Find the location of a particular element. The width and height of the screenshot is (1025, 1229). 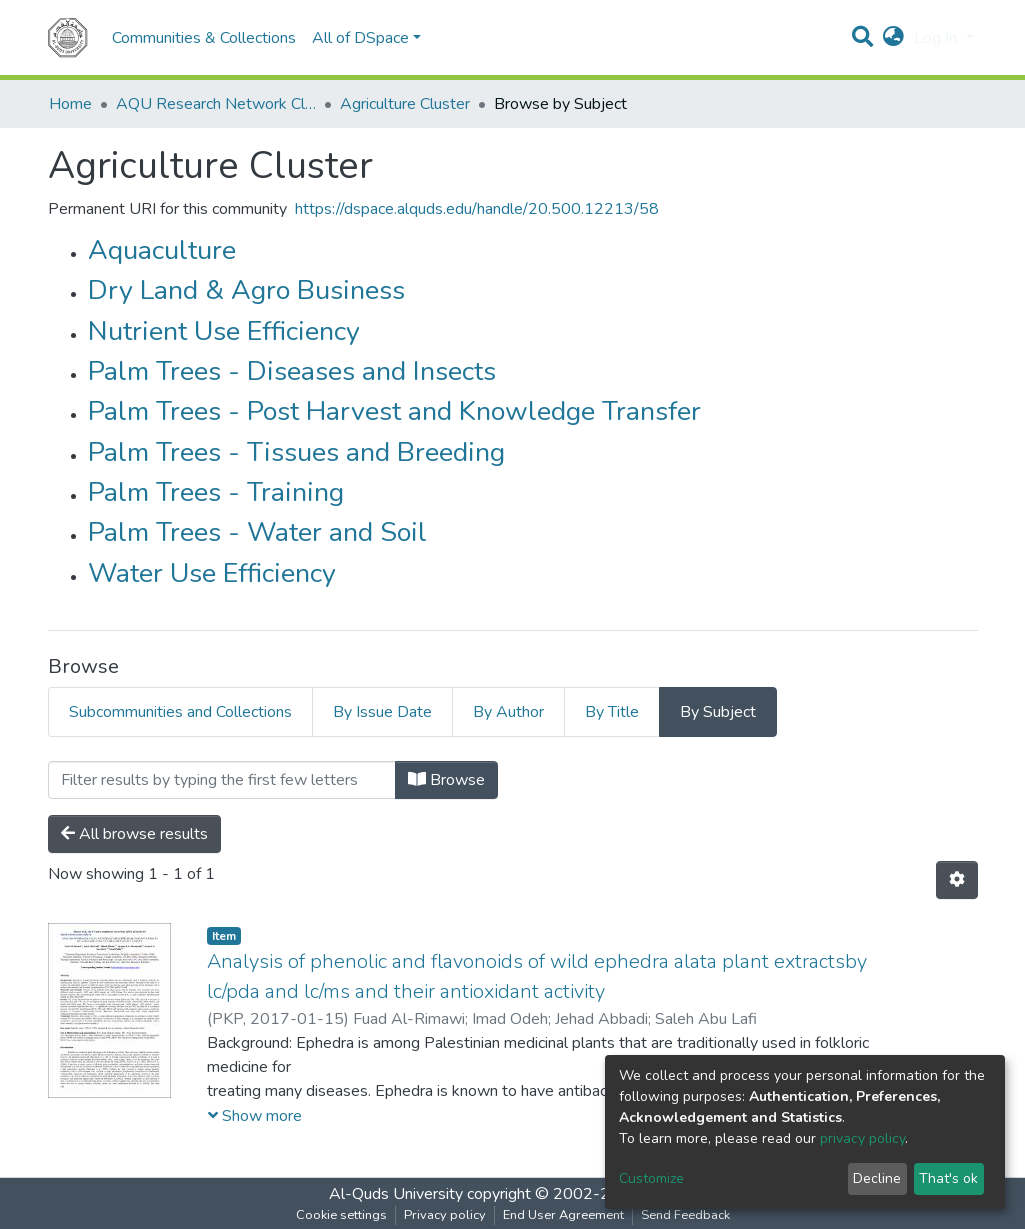

https://dspace.alquds.edu/handle/20.500.12213/58 is located at coordinates (477, 209).